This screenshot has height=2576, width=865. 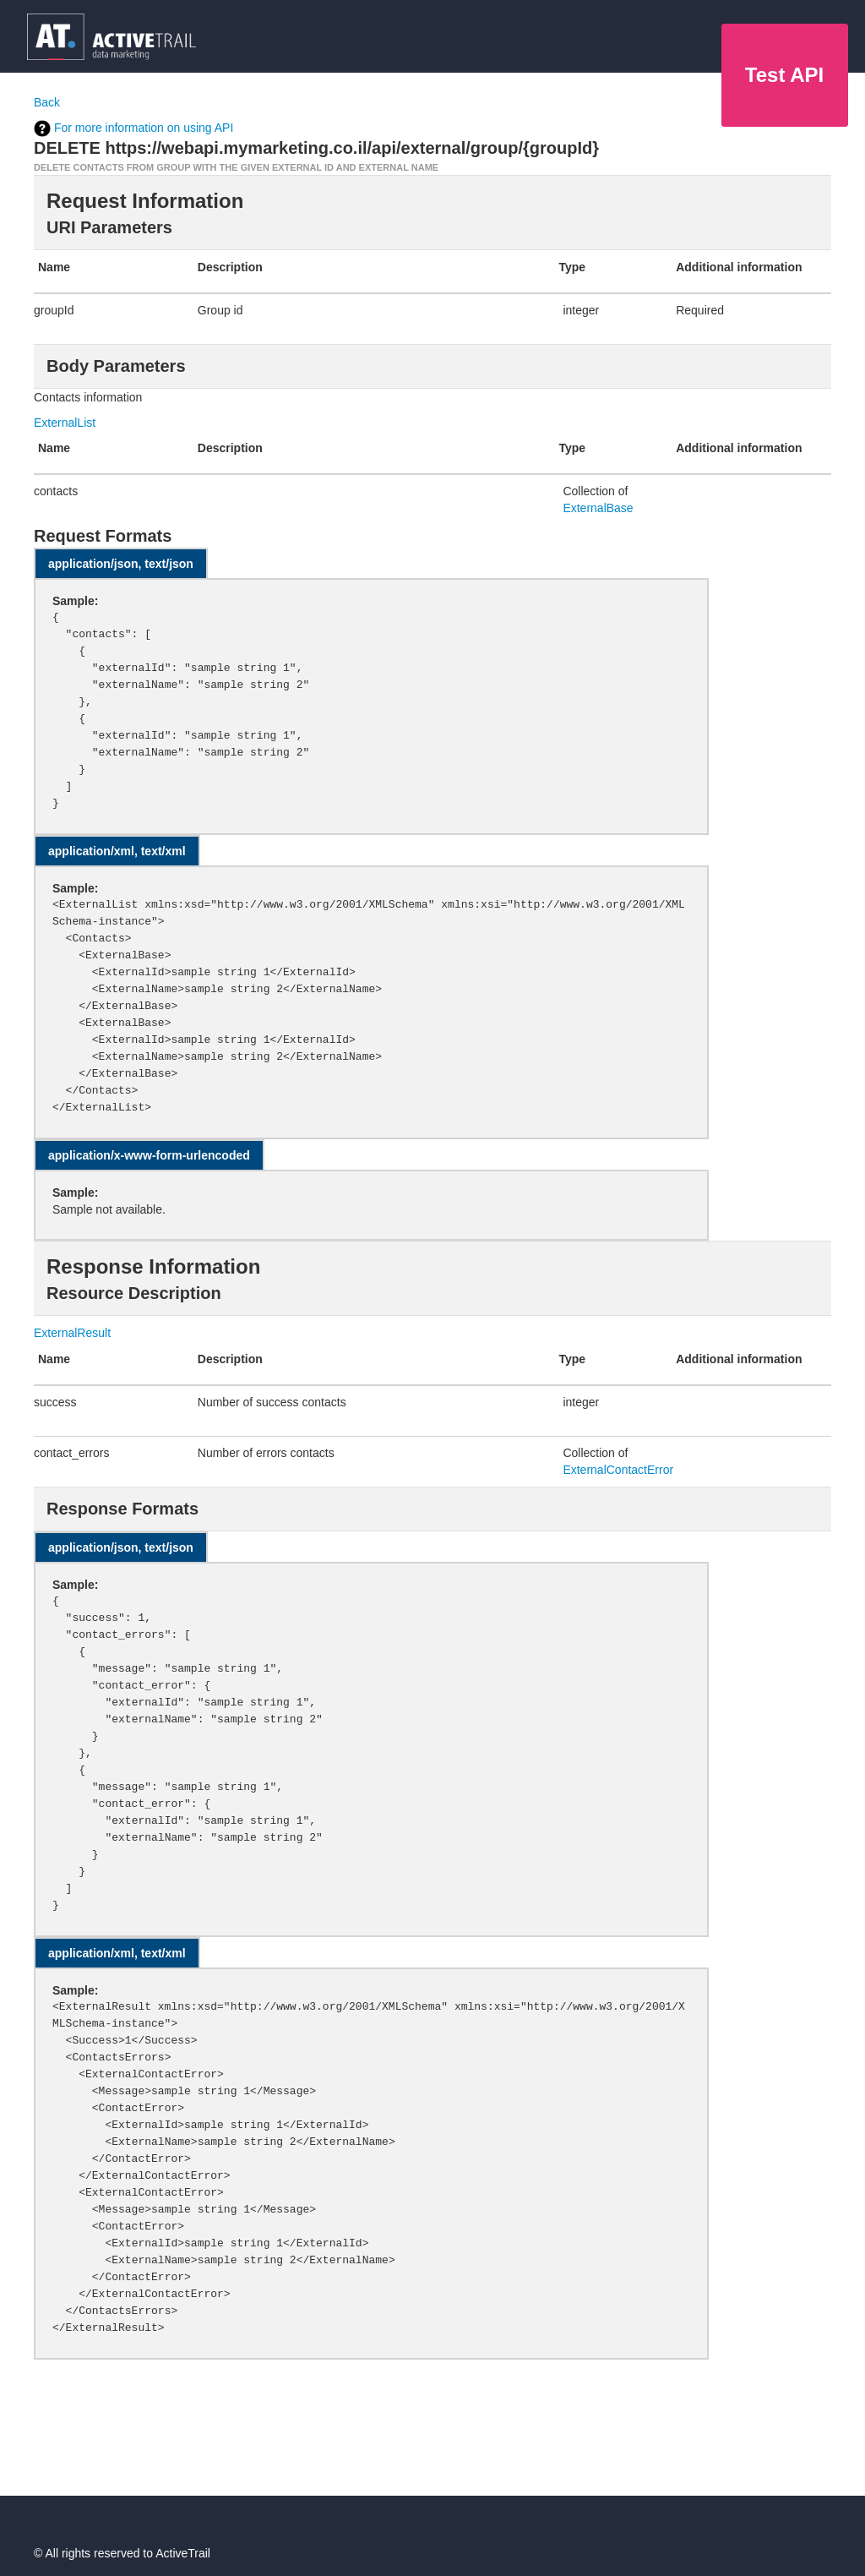 What do you see at coordinates (598, 508) in the screenshot?
I see `ExternalBase` at bounding box center [598, 508].